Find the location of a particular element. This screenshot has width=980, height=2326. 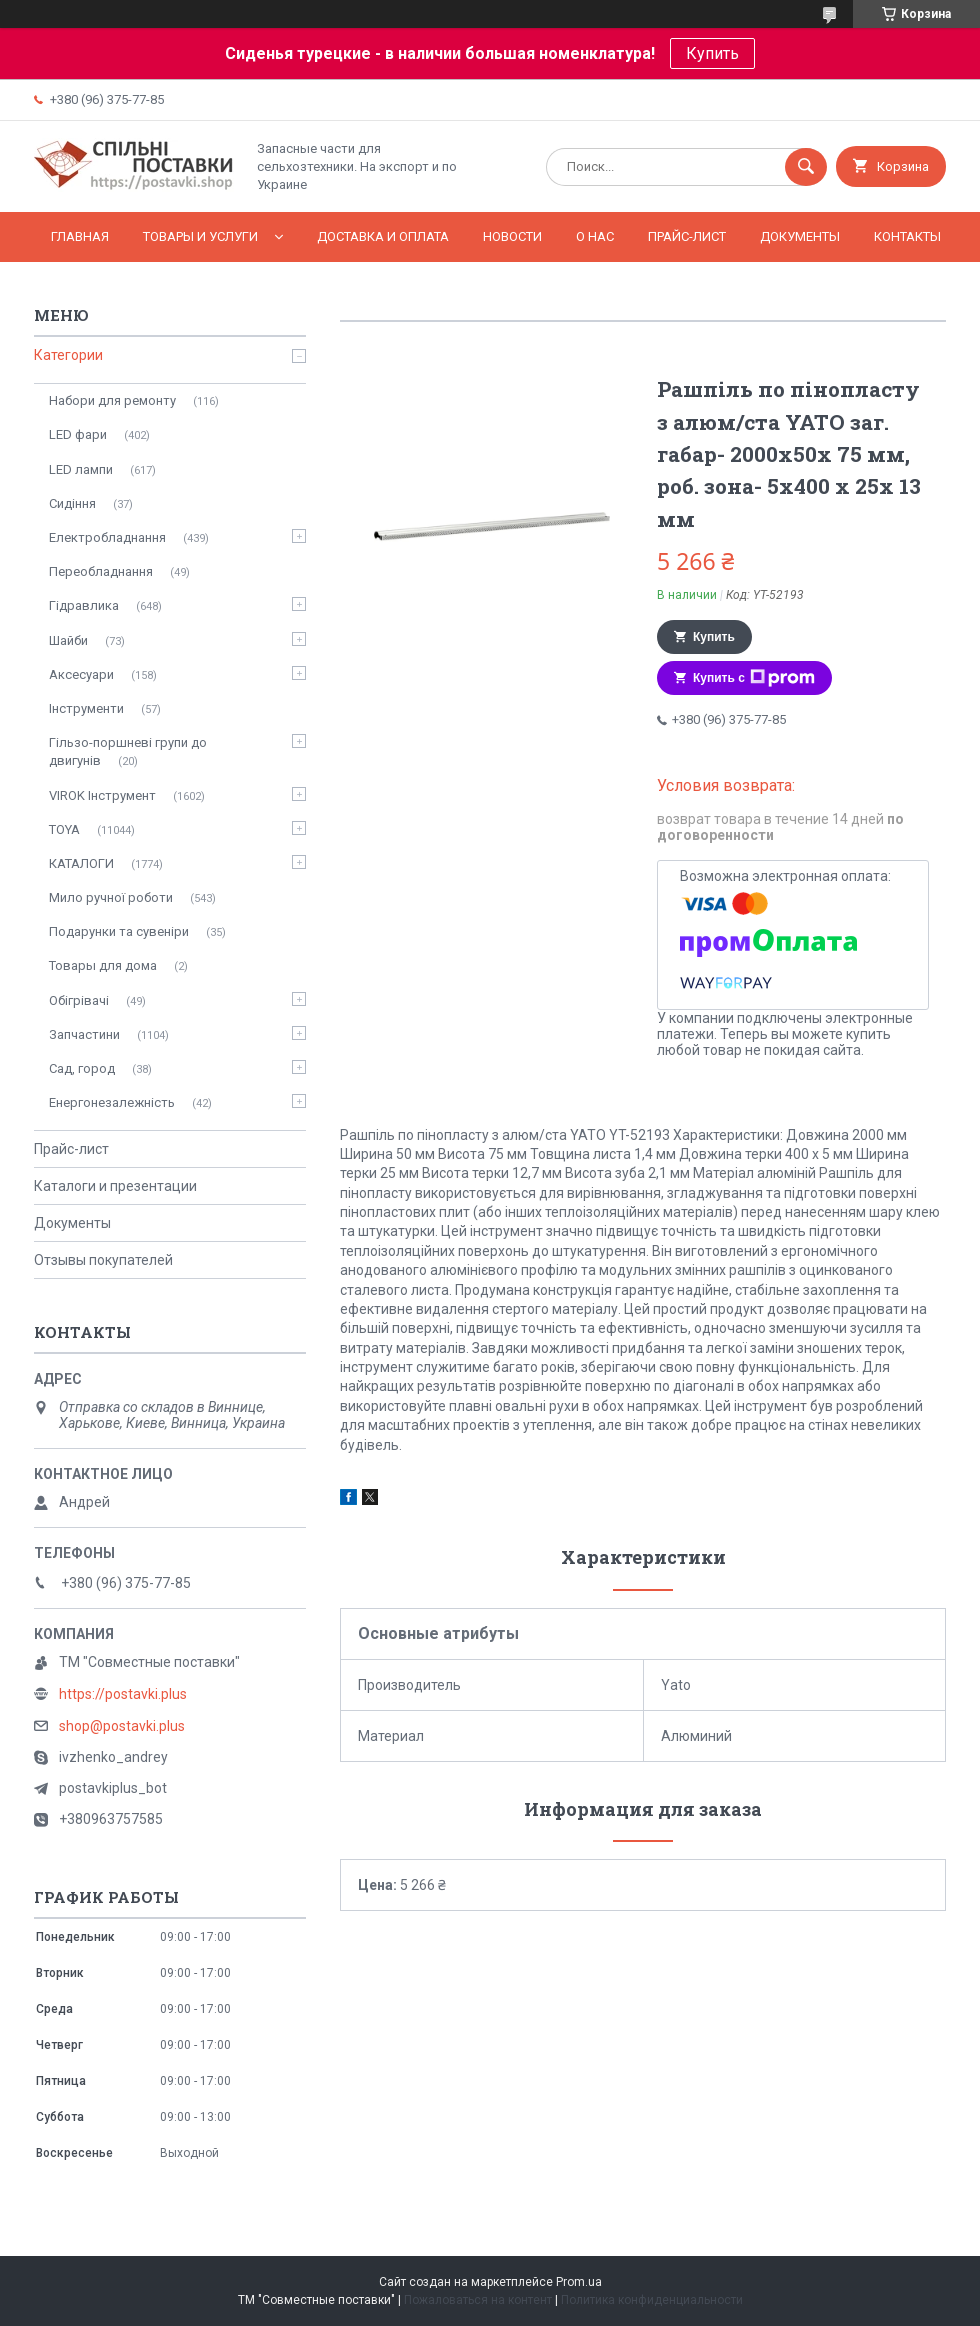

Інструменти is located at coordinates (86, 708).